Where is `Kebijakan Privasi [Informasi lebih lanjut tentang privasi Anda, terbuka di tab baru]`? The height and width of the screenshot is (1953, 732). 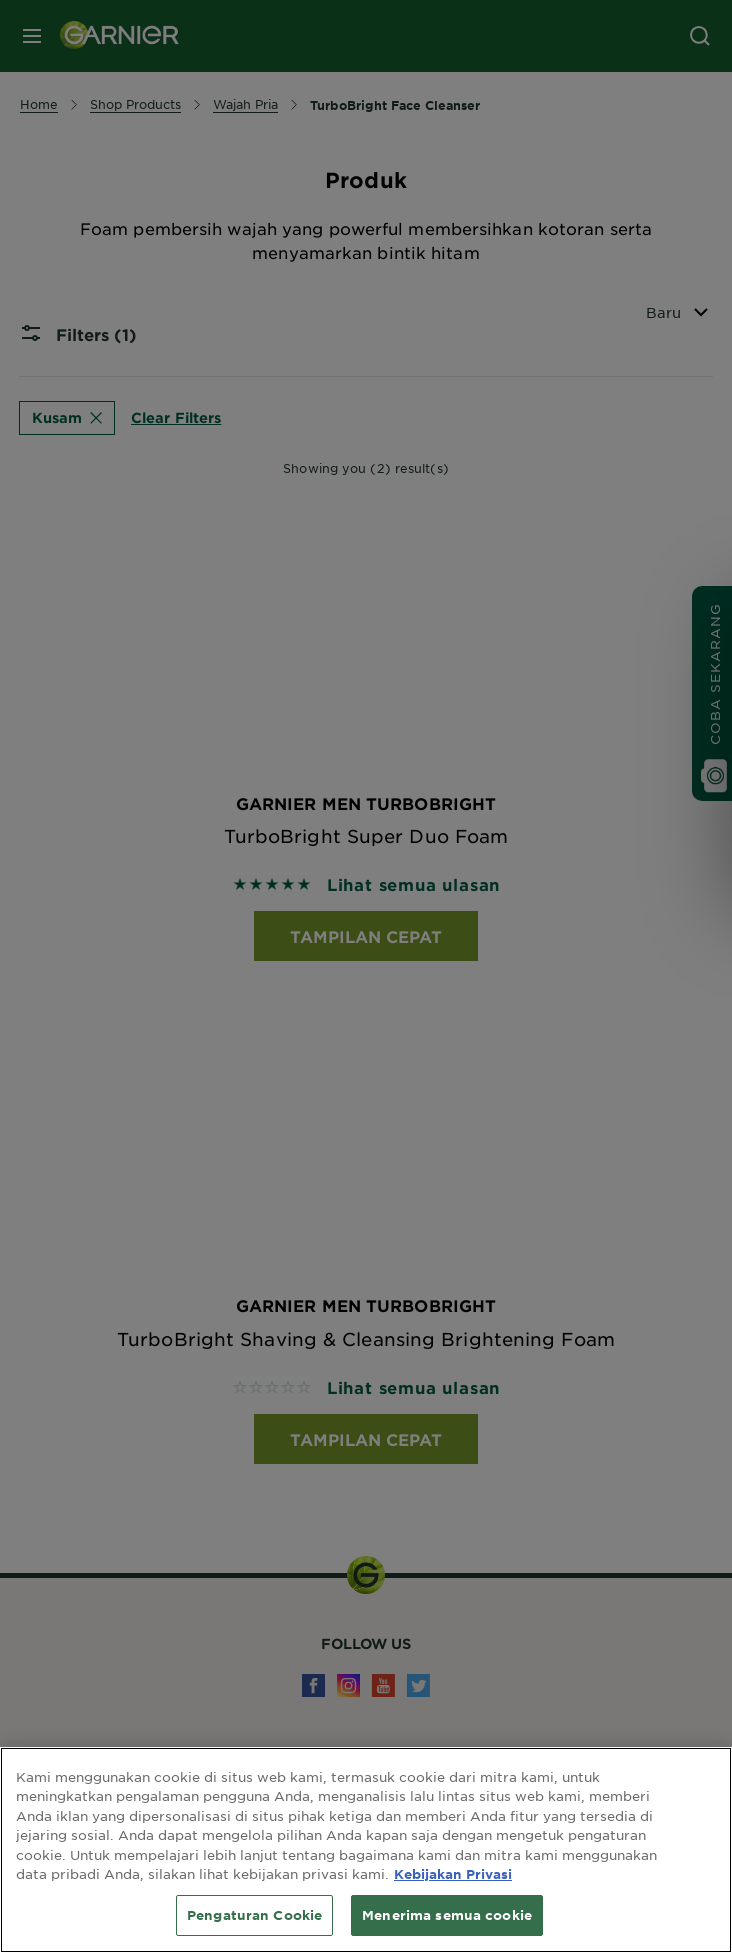 Kebijakan Privasi [Informasi lebih lanjut tentang privasi Anda, terbuka di tab baru] is located at coordinates (453, 1888).